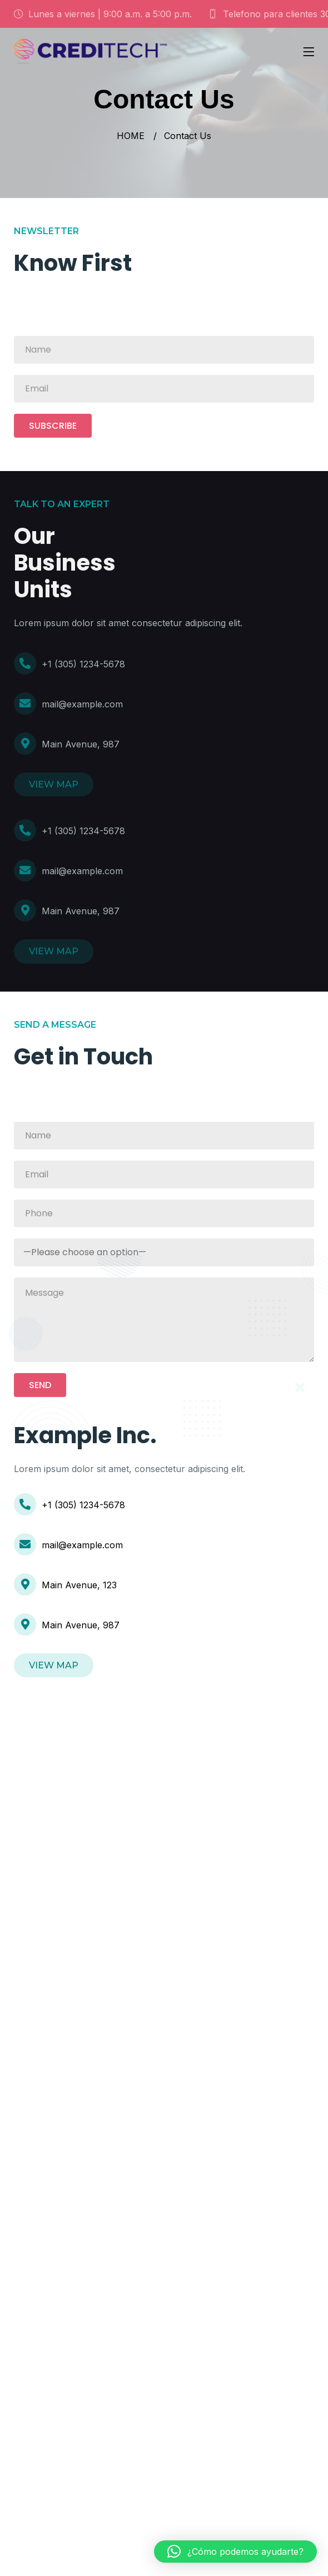 The width and height of the screenshot is (328, 2576). I want to click on Email, so click(164, 389).